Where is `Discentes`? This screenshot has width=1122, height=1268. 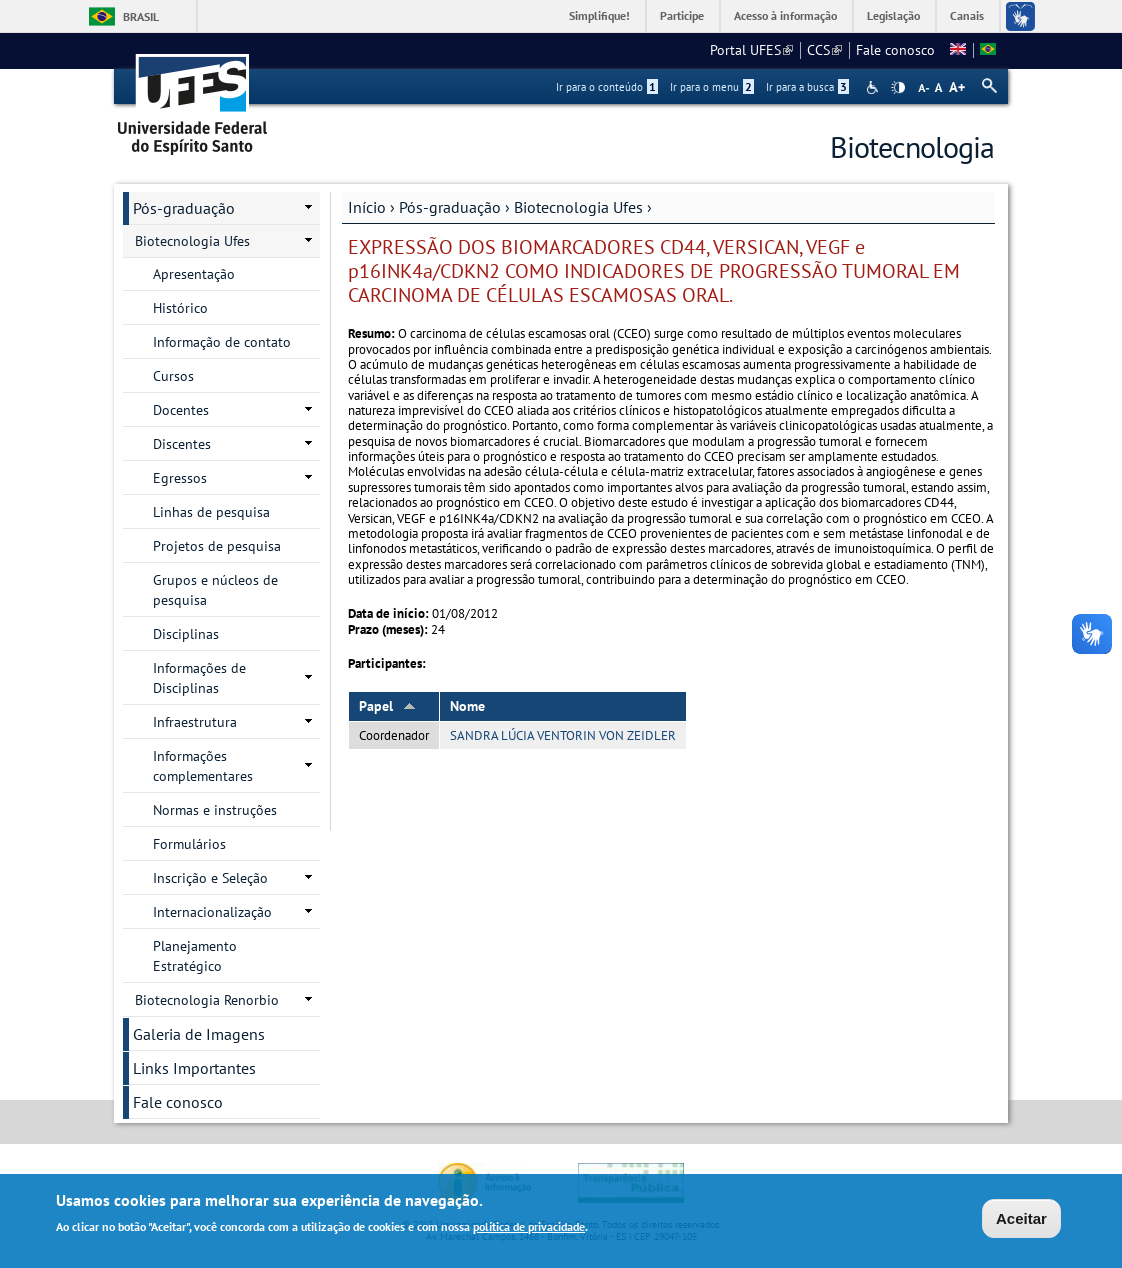
Discentes is located at coordinates (182, 444).